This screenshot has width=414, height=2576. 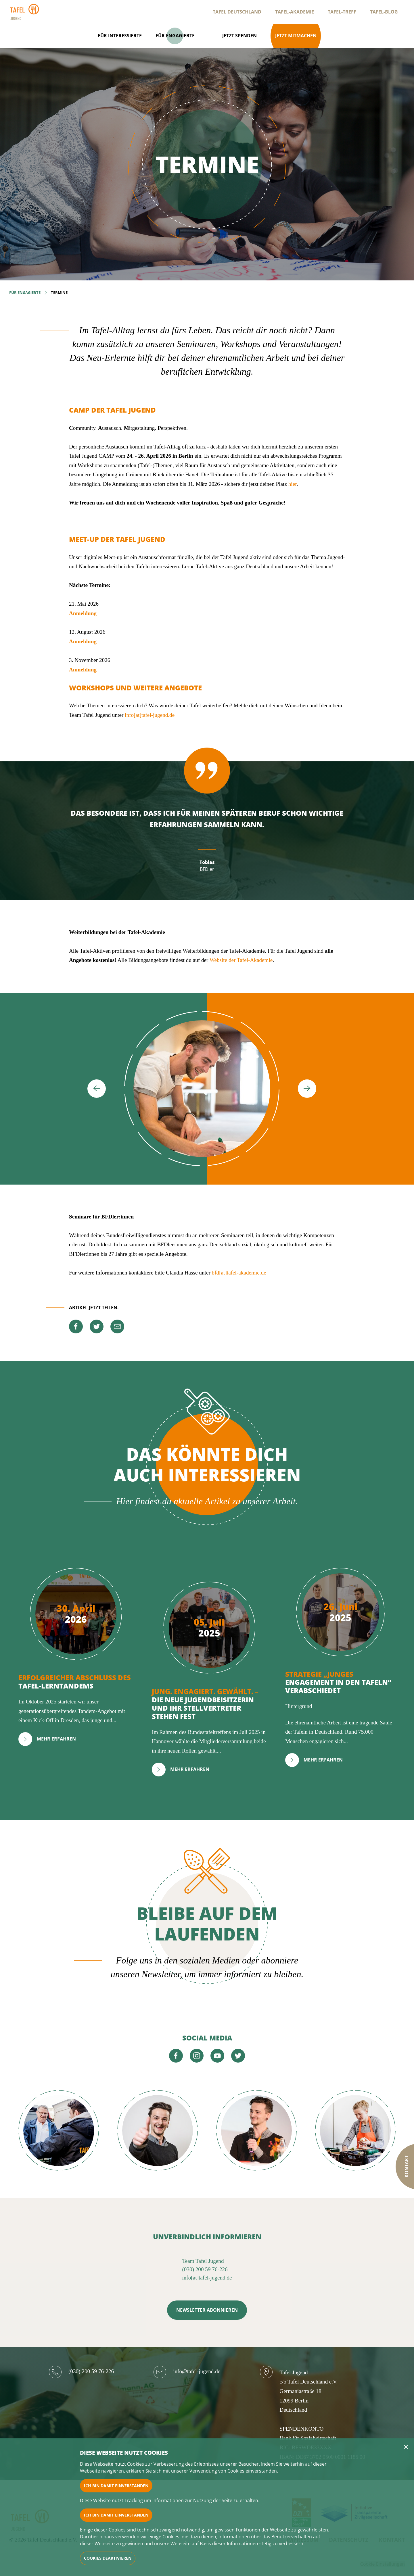 I want to click on info[at]tafel-jugend.de, so click(x=150, y=715).